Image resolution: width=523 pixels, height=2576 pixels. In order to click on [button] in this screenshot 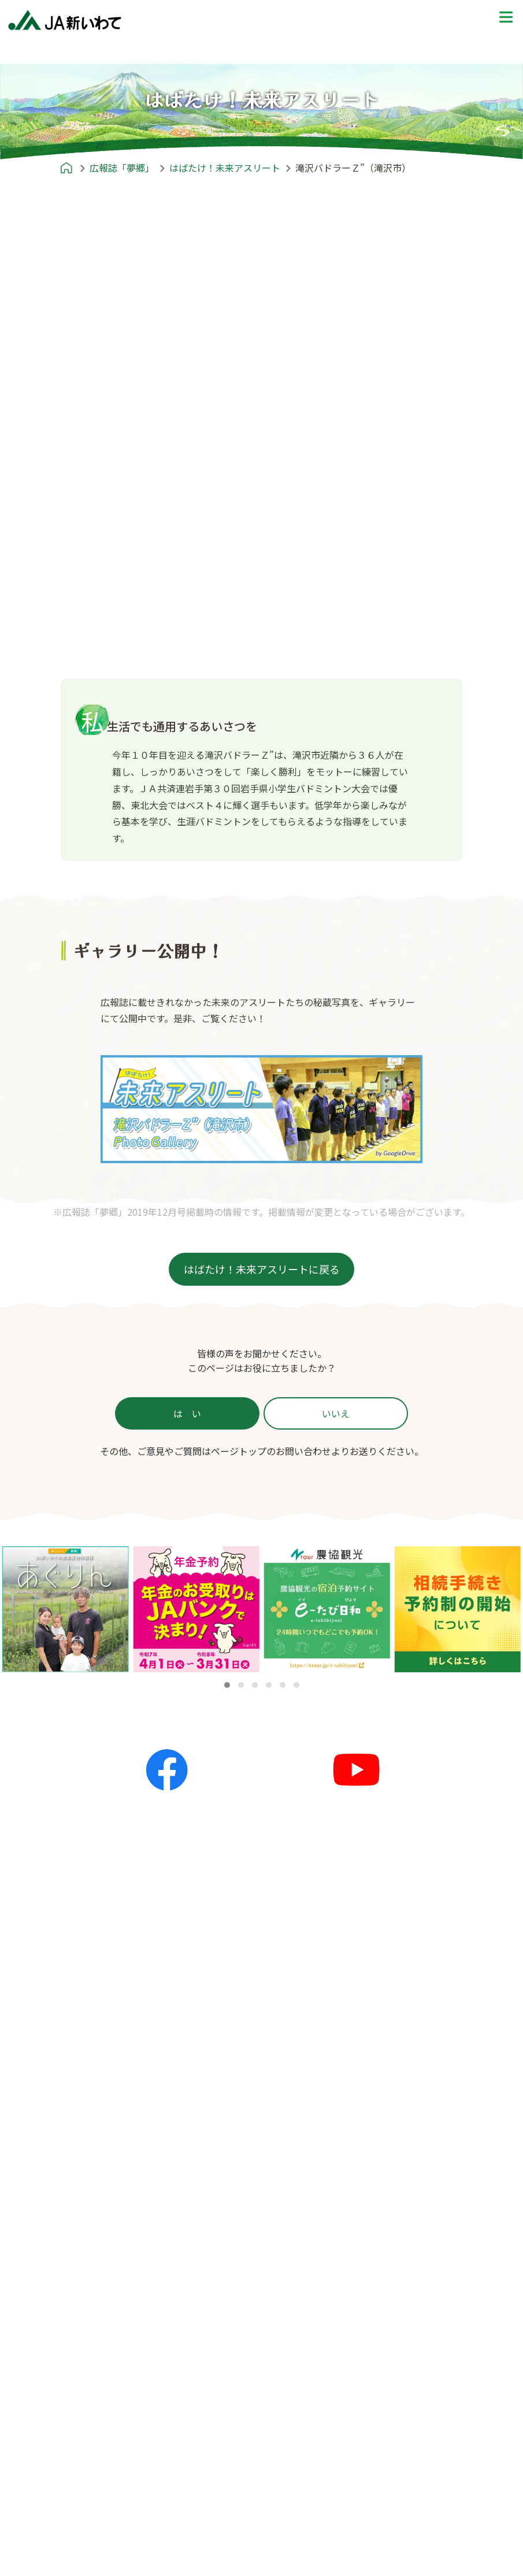, I will do `click(227, 1685)`.